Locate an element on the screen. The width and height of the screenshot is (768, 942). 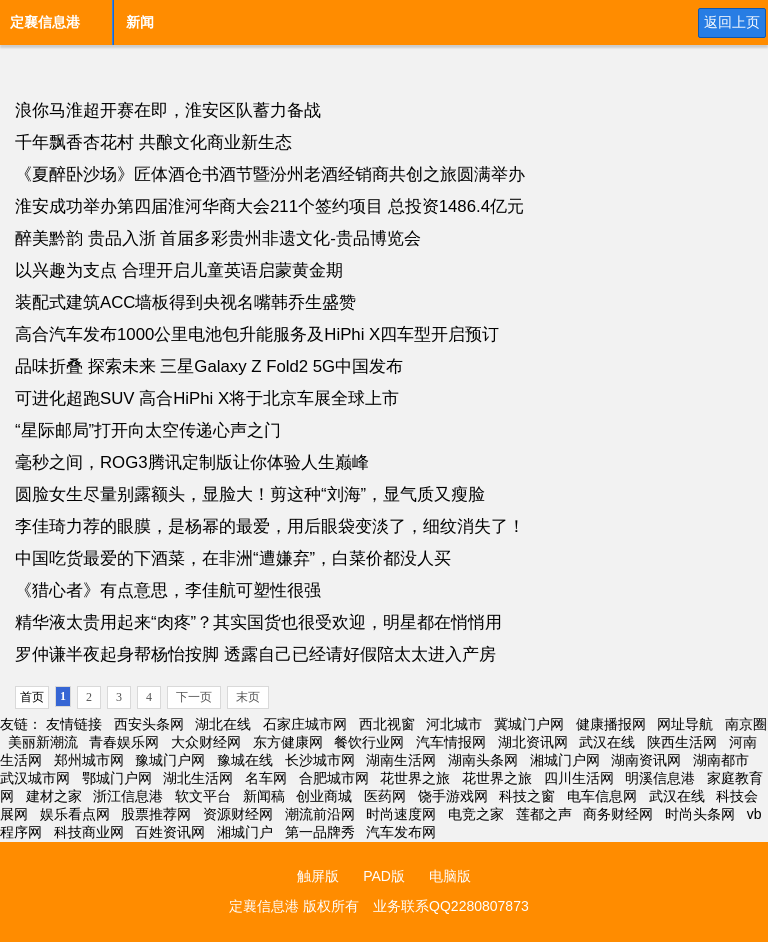
西北视窗 is located at coordinates (387, 724).